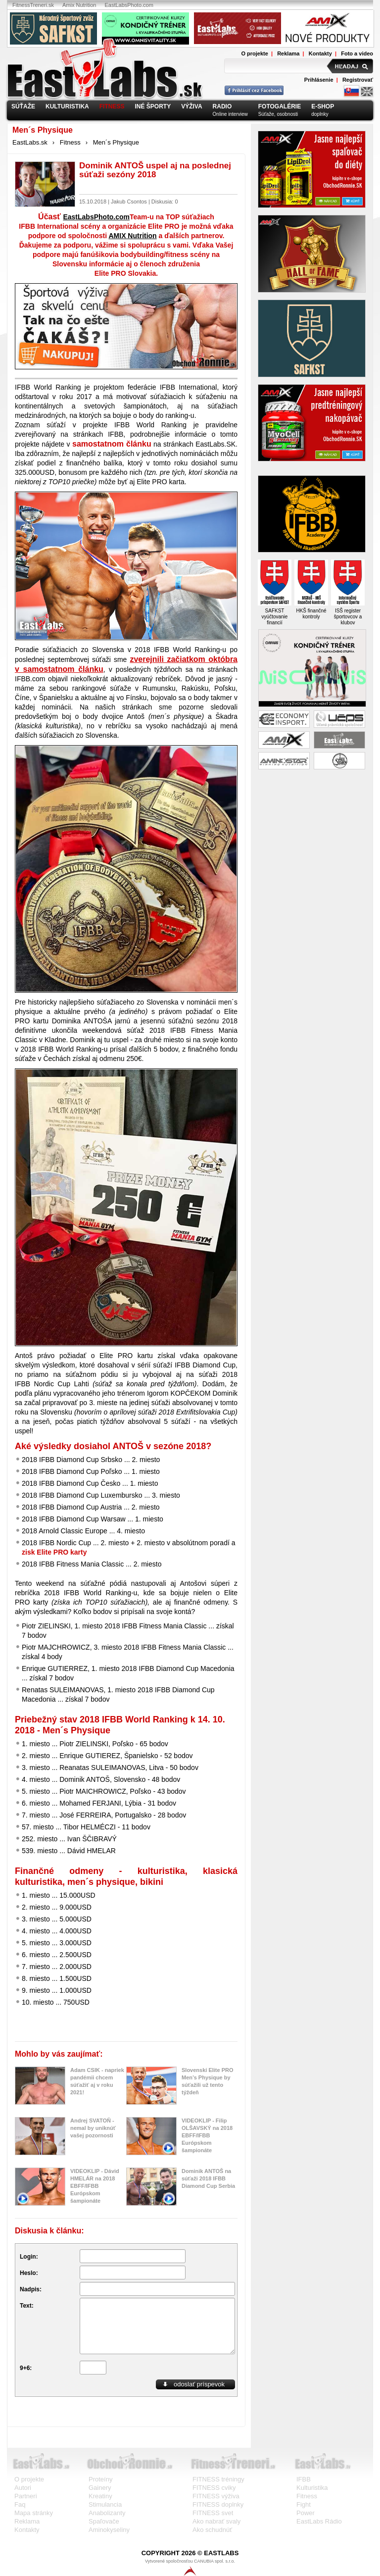 The image size is (380, 2576). I want to click on Fitness, so click(70, 142).